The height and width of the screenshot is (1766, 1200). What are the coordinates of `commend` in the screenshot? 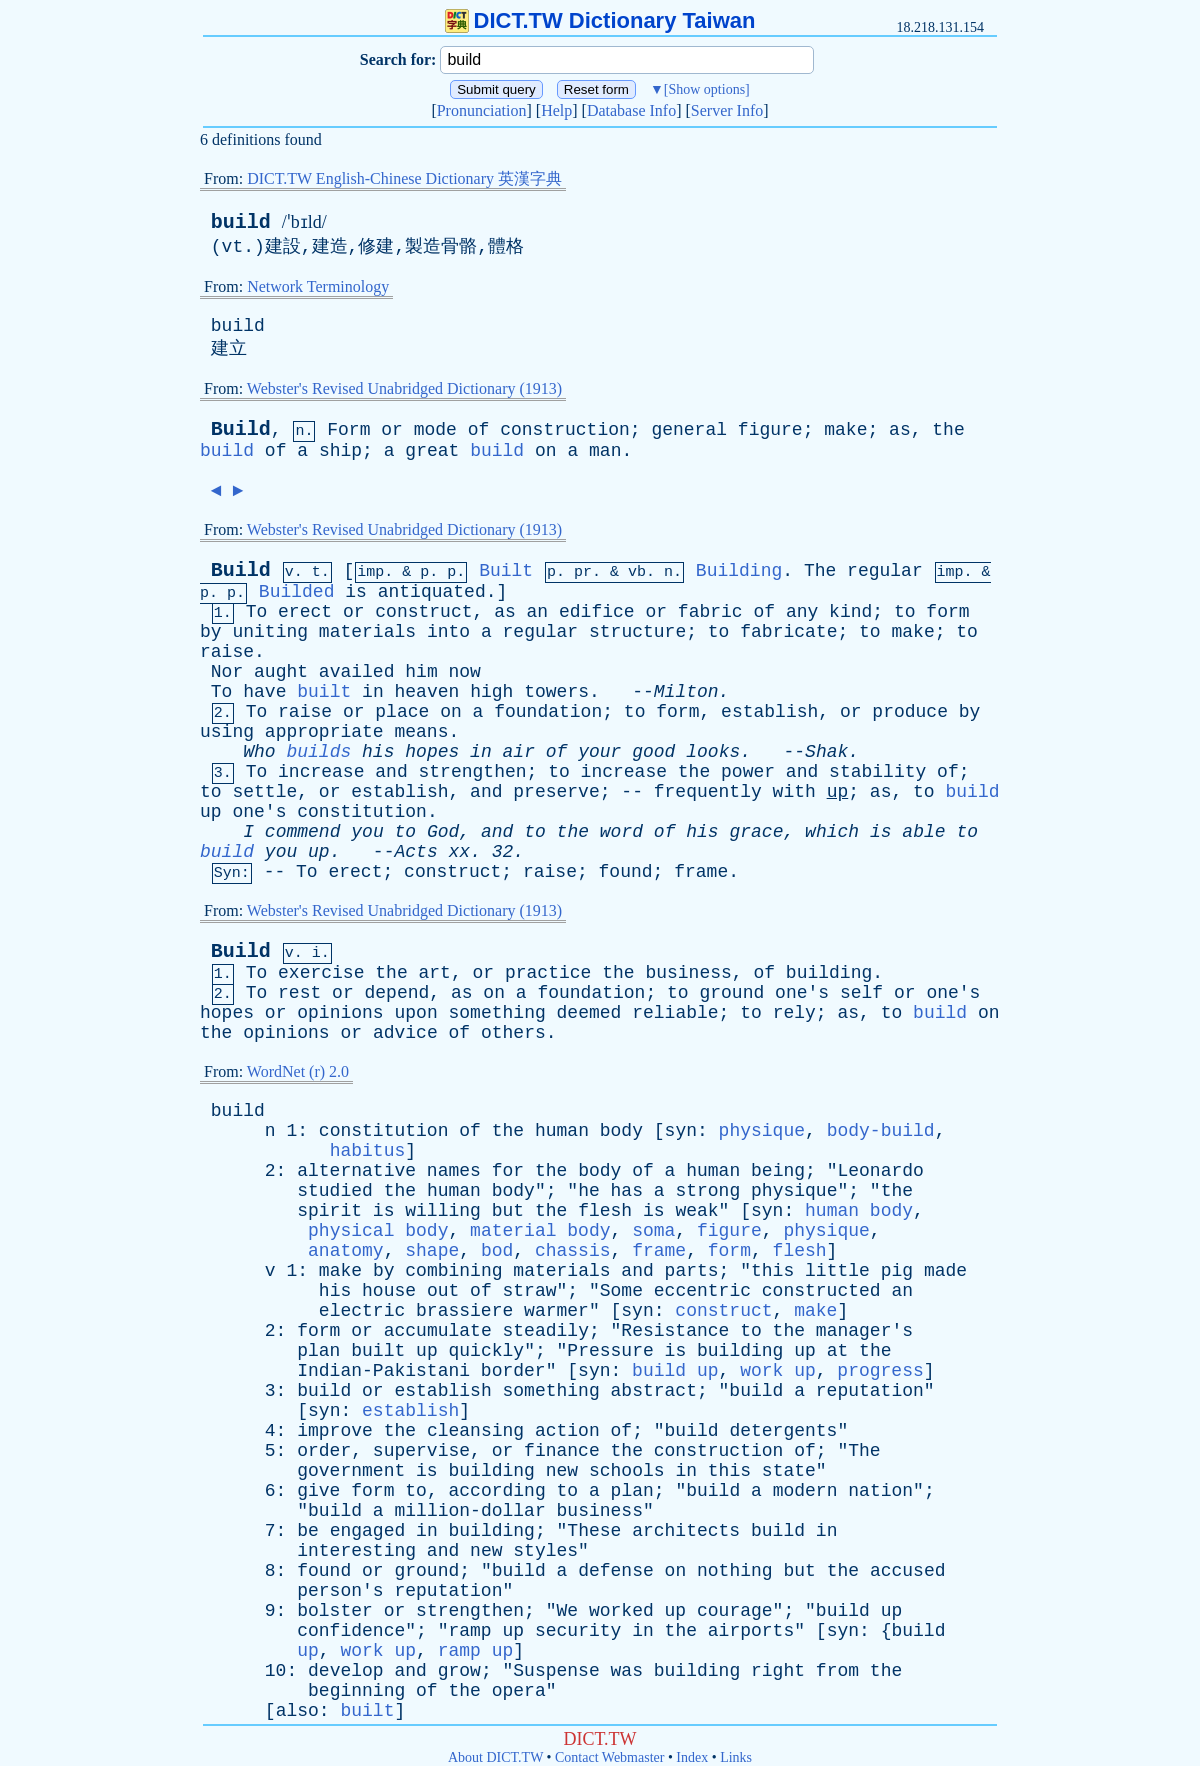 It's located at (303, 832).